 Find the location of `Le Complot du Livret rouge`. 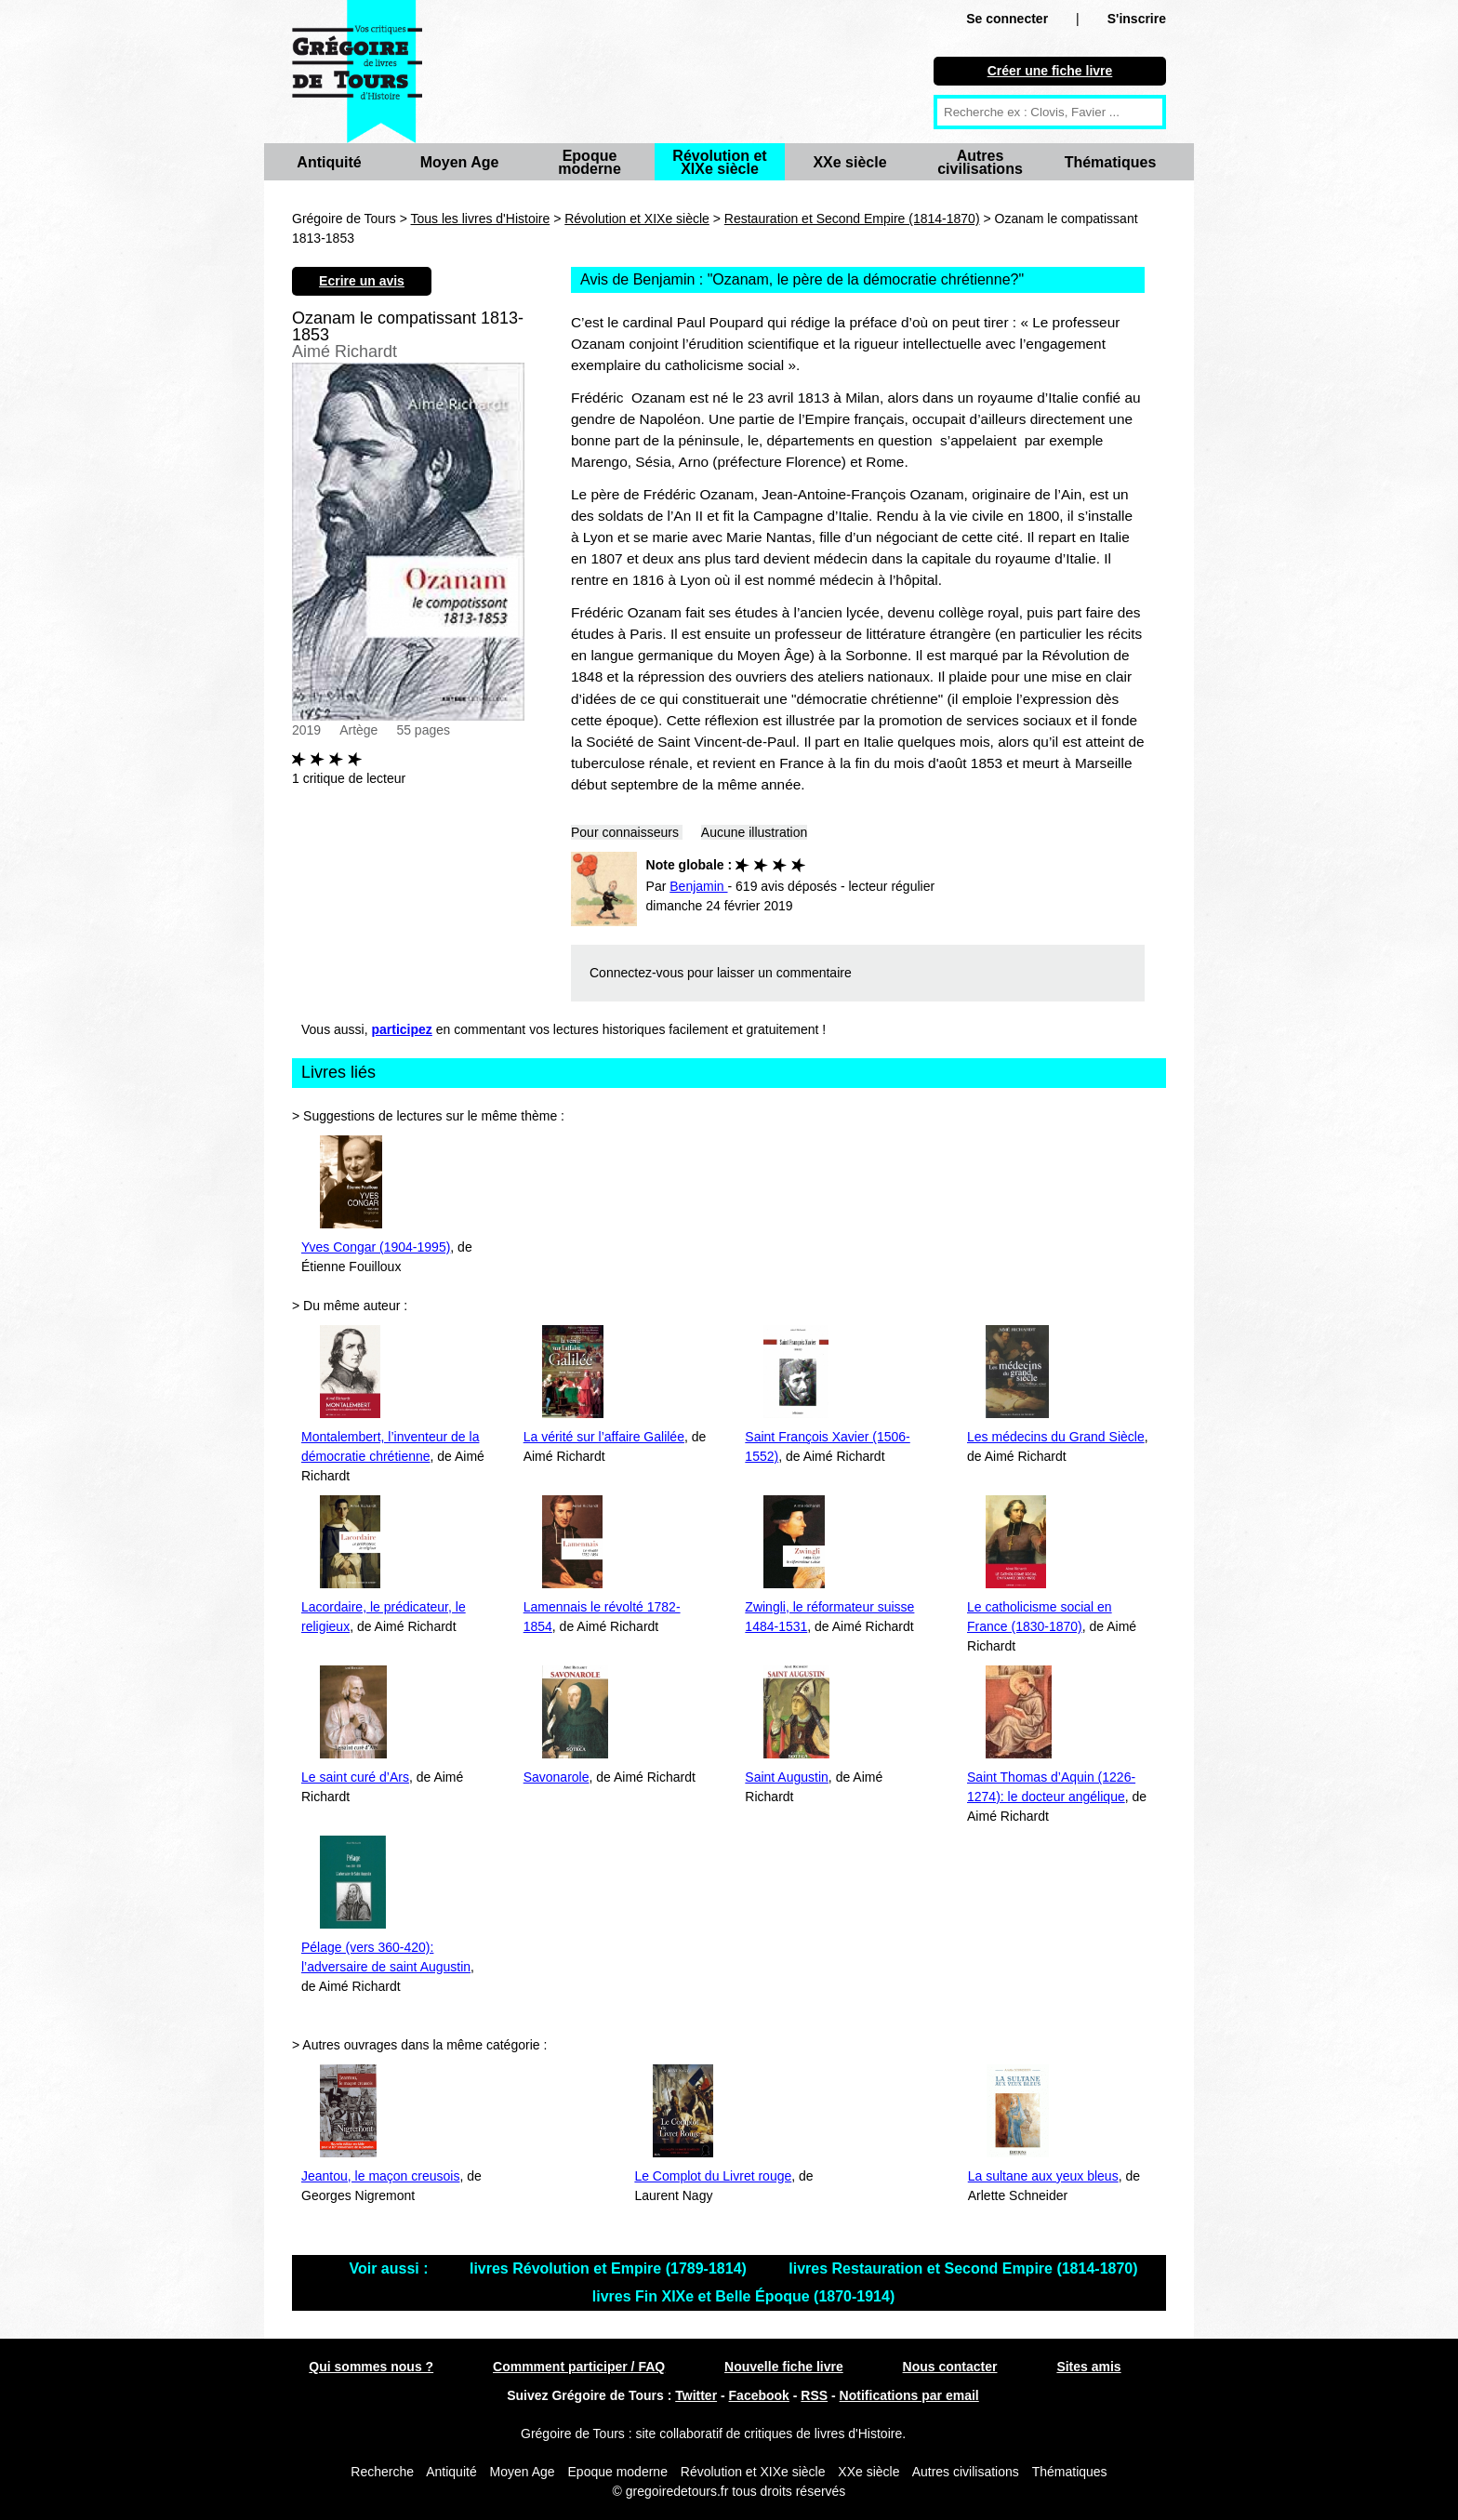

Le Complot du Livret rouge is located at coordinates (712, 2176).